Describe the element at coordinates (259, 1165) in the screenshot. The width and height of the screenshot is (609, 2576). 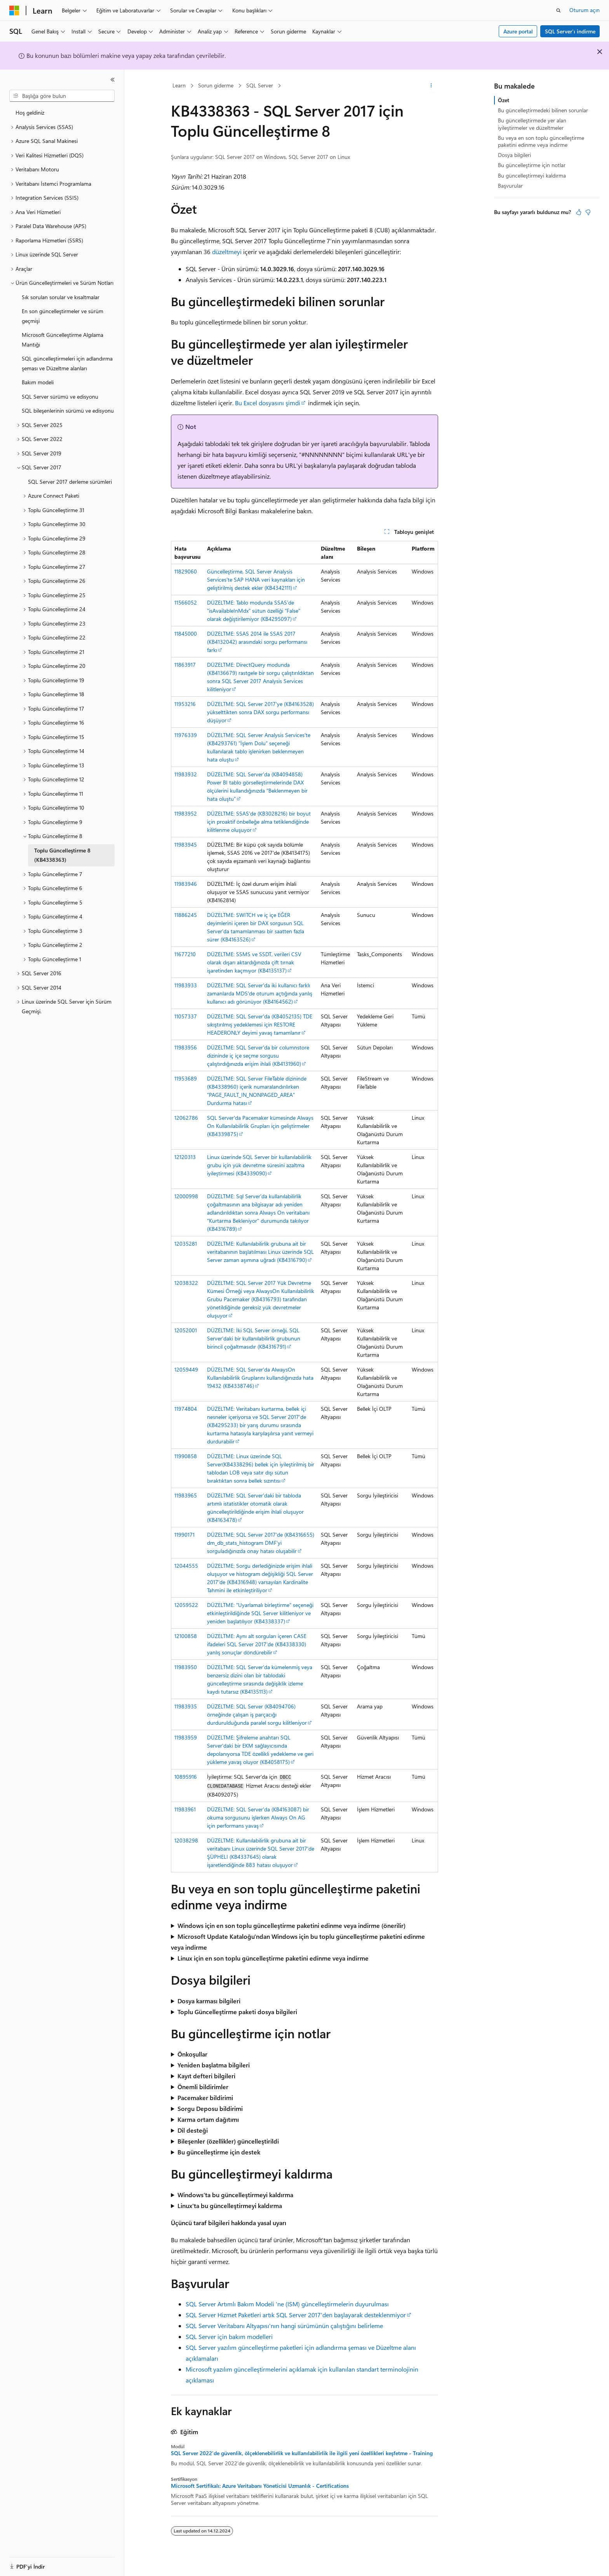
I see `Linux üzerinde SQL Server bir kullanılabilirlik grubu için yük devretme süresini azaltma iyileştirmesi (KB4339090)` at that location.